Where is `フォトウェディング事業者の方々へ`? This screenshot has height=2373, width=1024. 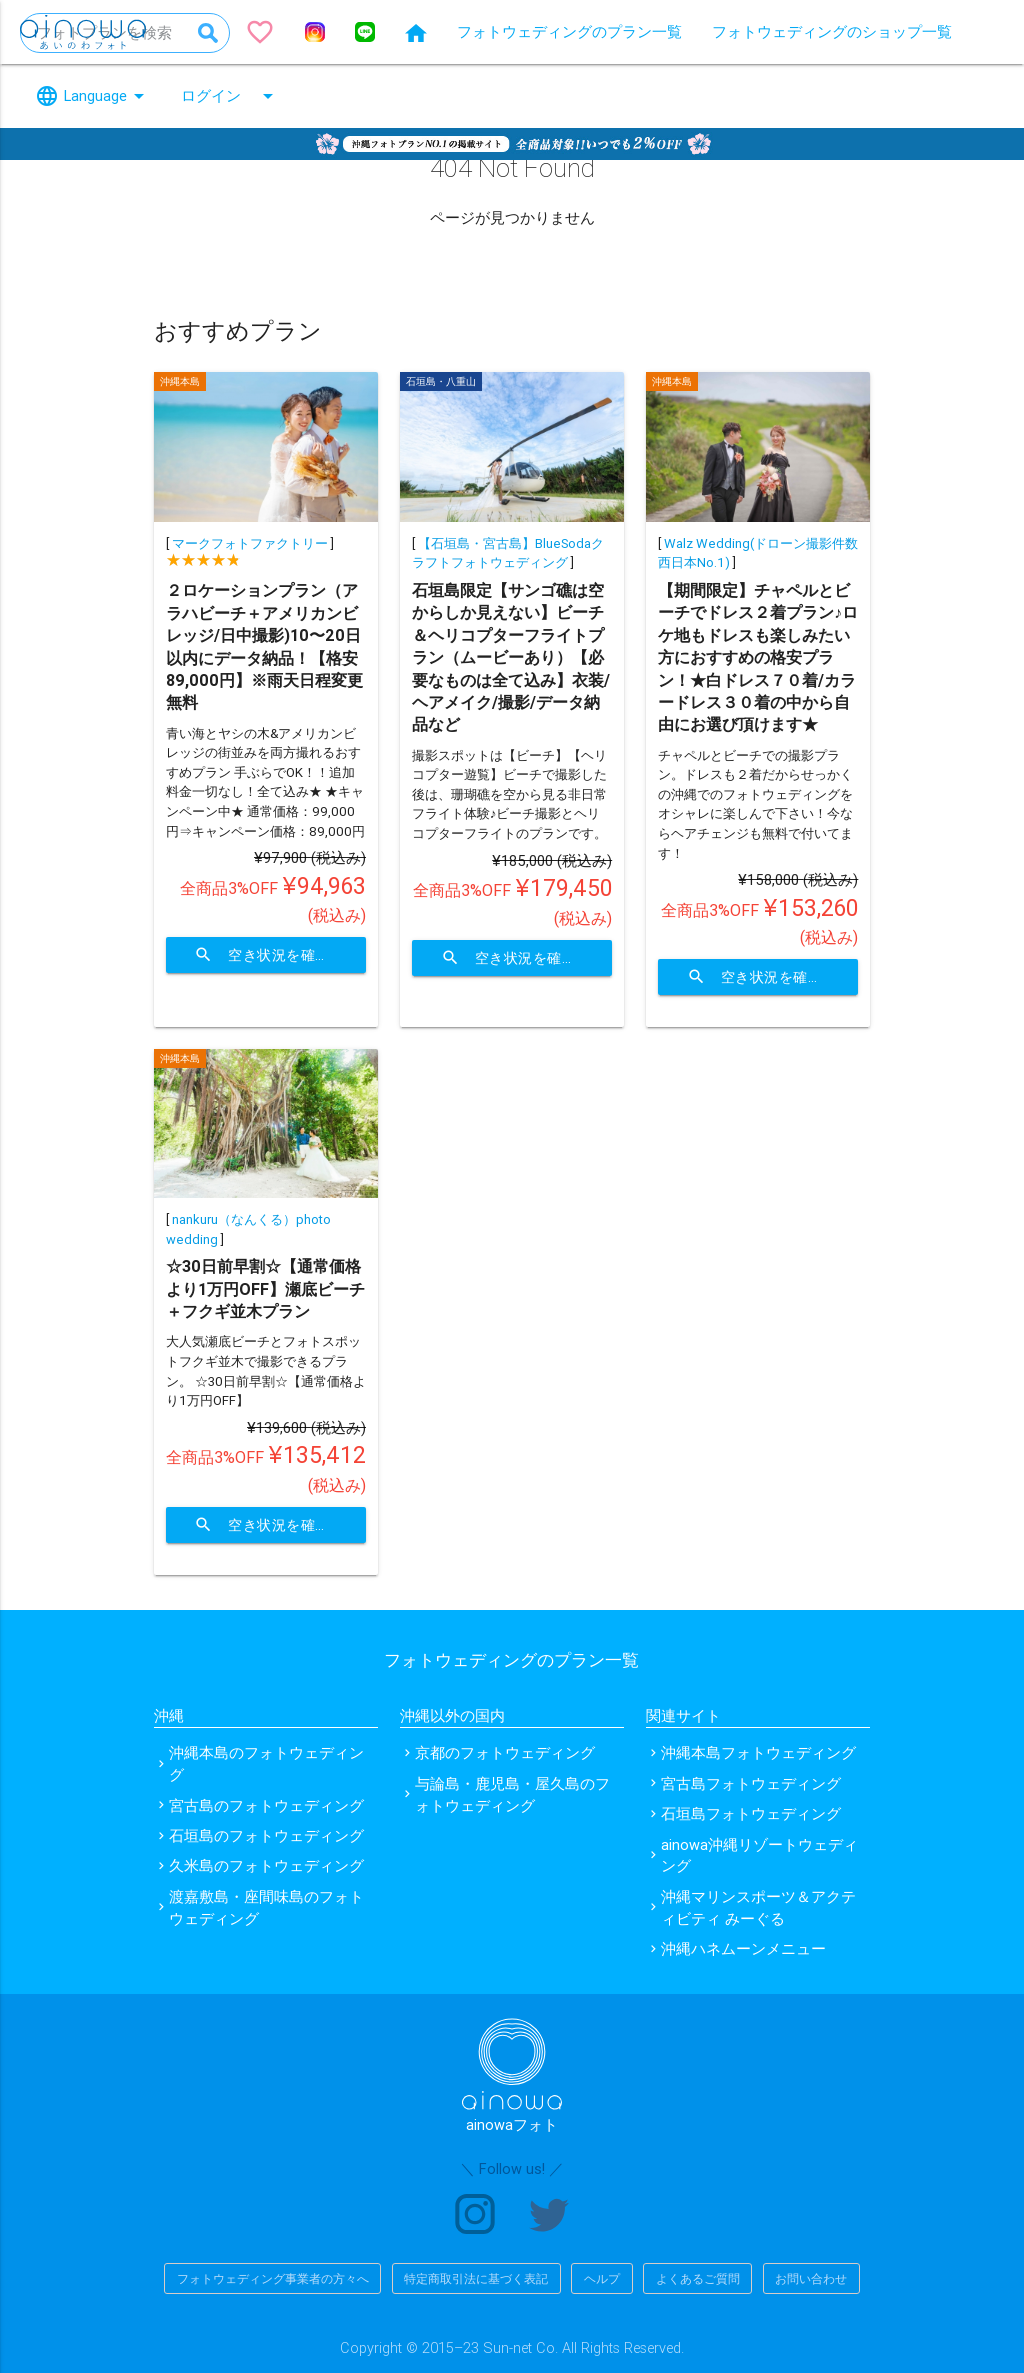
フォトウェディング事業者の方々へ is located at coordinates (273, 2278).